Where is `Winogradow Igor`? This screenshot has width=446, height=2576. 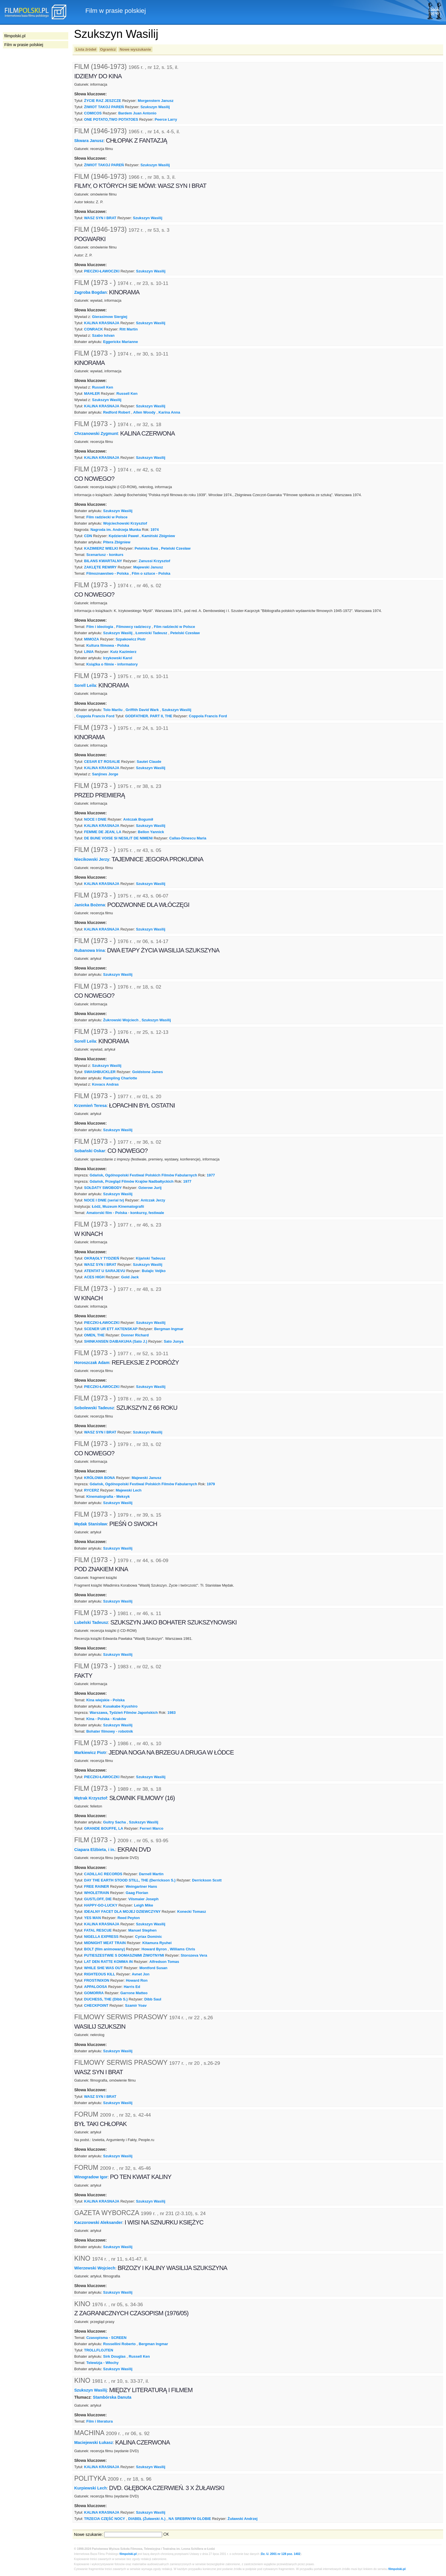 Winogradow Igor is located at coordinates (91, 2177).